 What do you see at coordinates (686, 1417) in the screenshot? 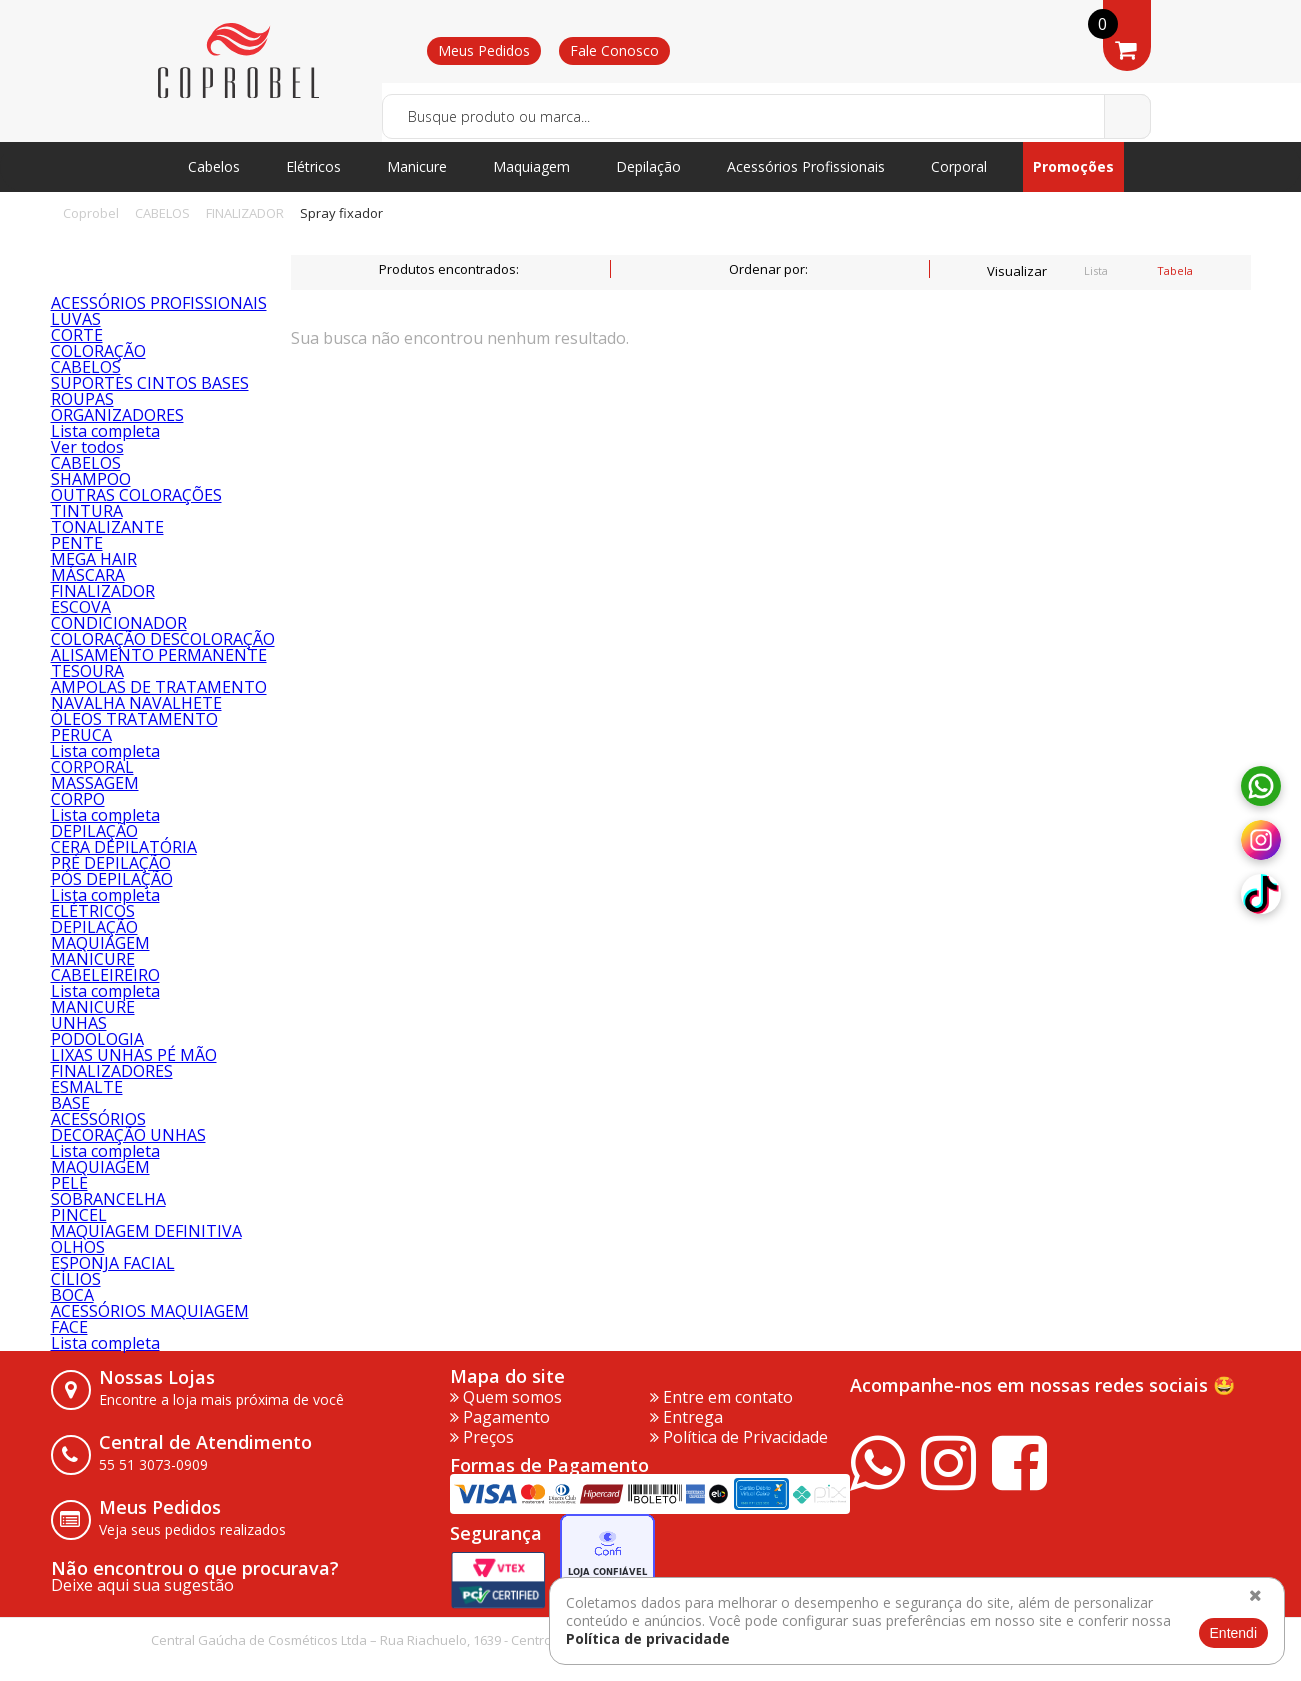
I see `Entrega` at bounding box center [686, 1417].